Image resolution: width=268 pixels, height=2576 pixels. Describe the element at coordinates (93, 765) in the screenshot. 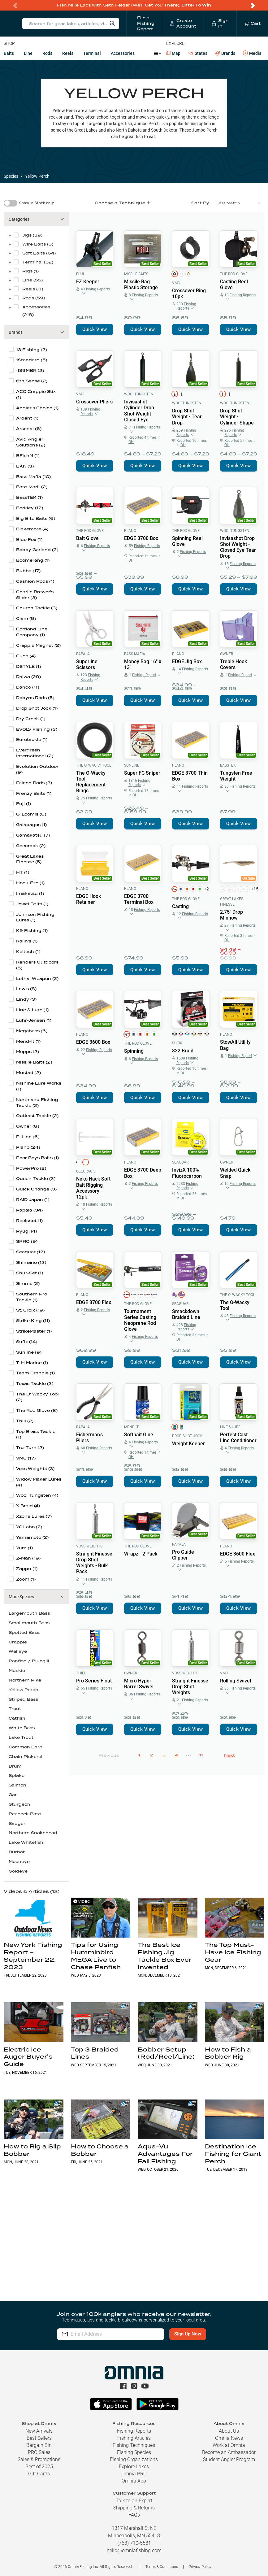

I see `The O' Wacky Tool` at that location.